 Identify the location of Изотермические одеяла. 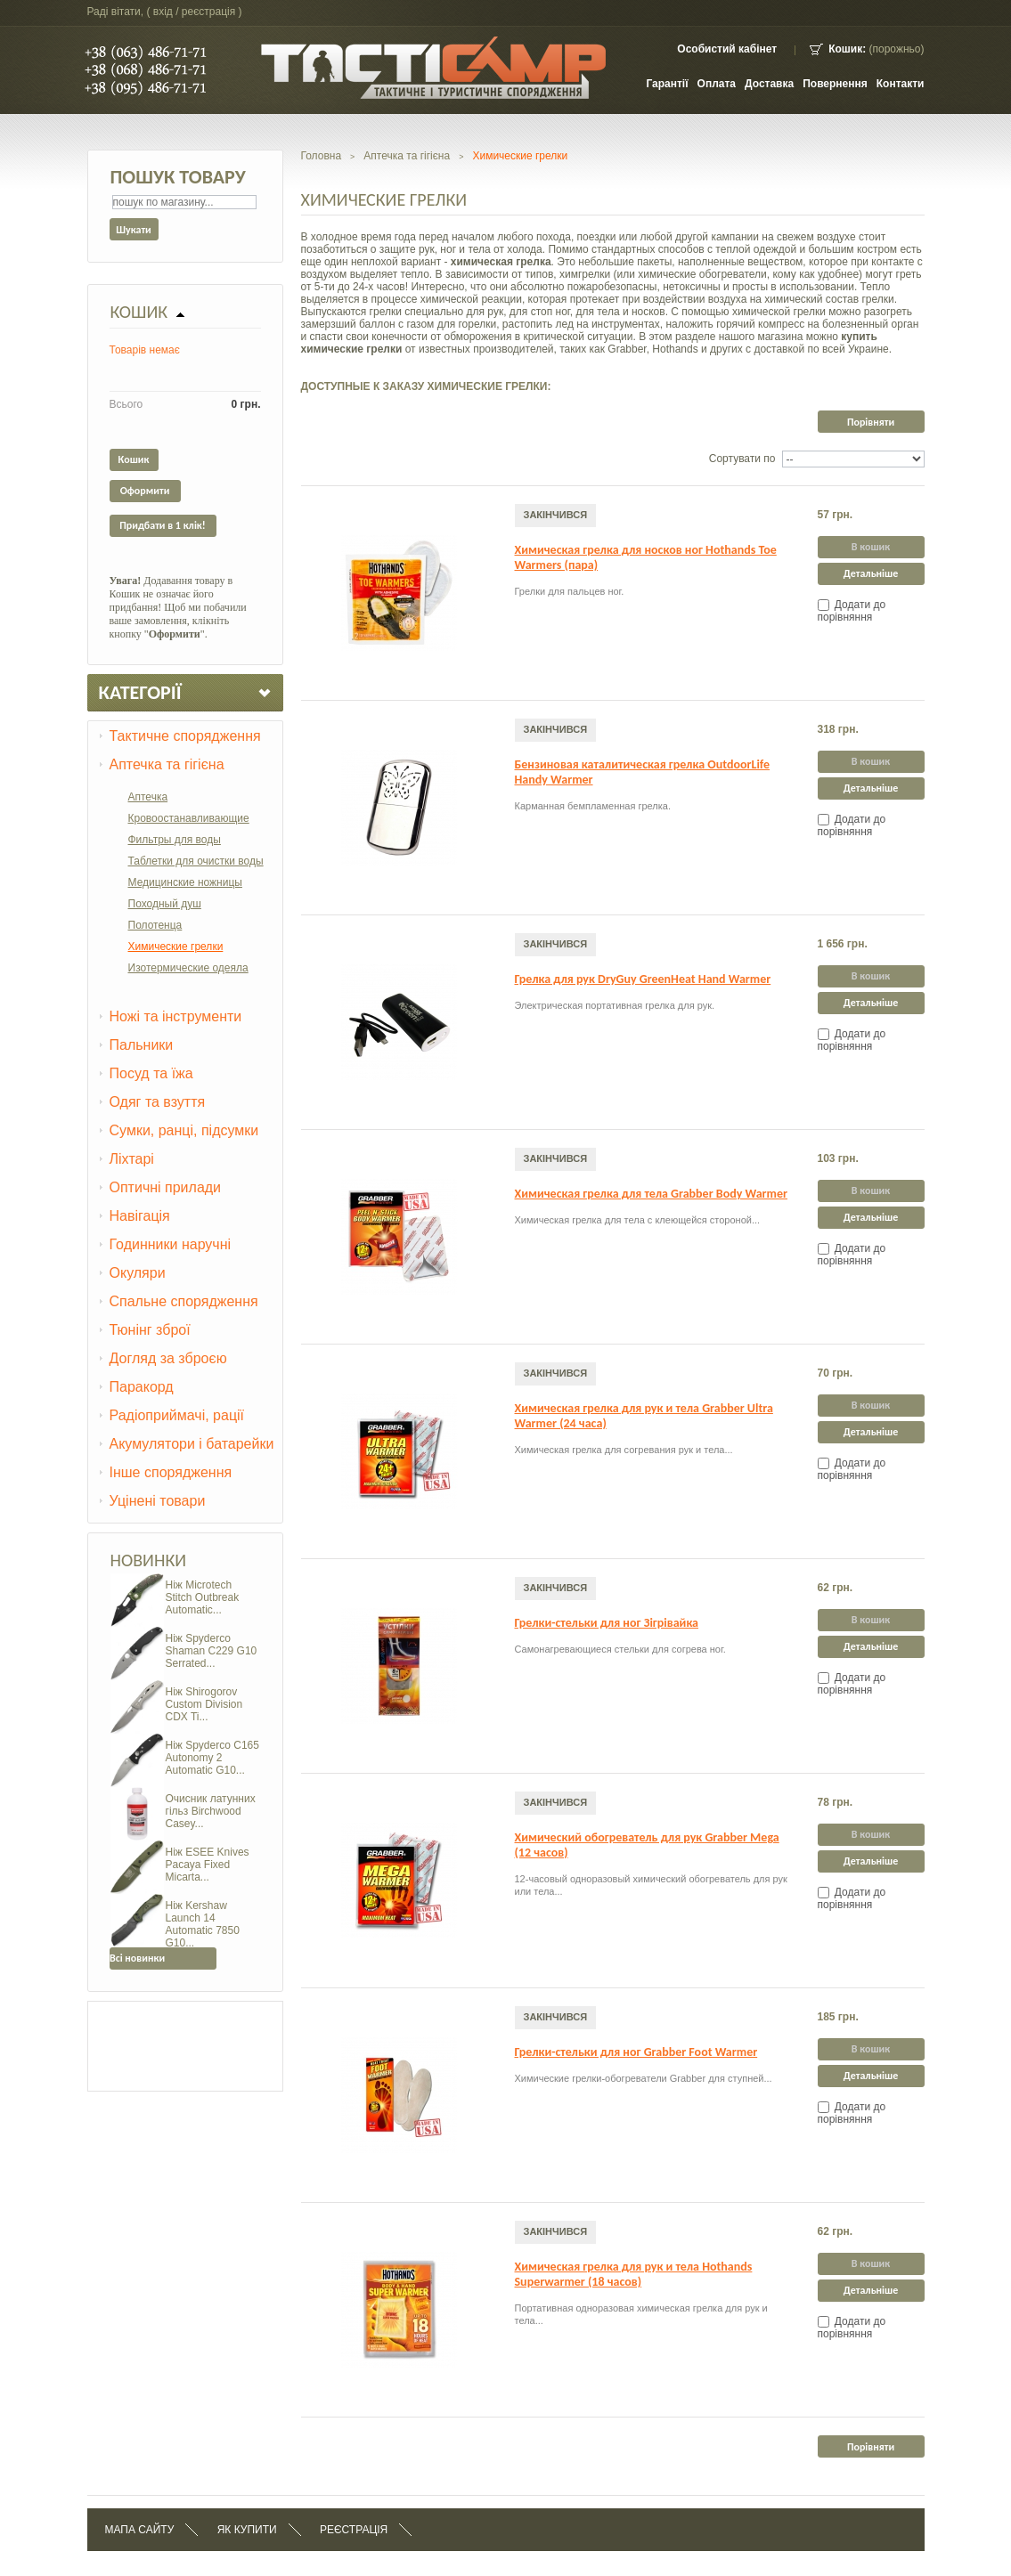
(188, 968).